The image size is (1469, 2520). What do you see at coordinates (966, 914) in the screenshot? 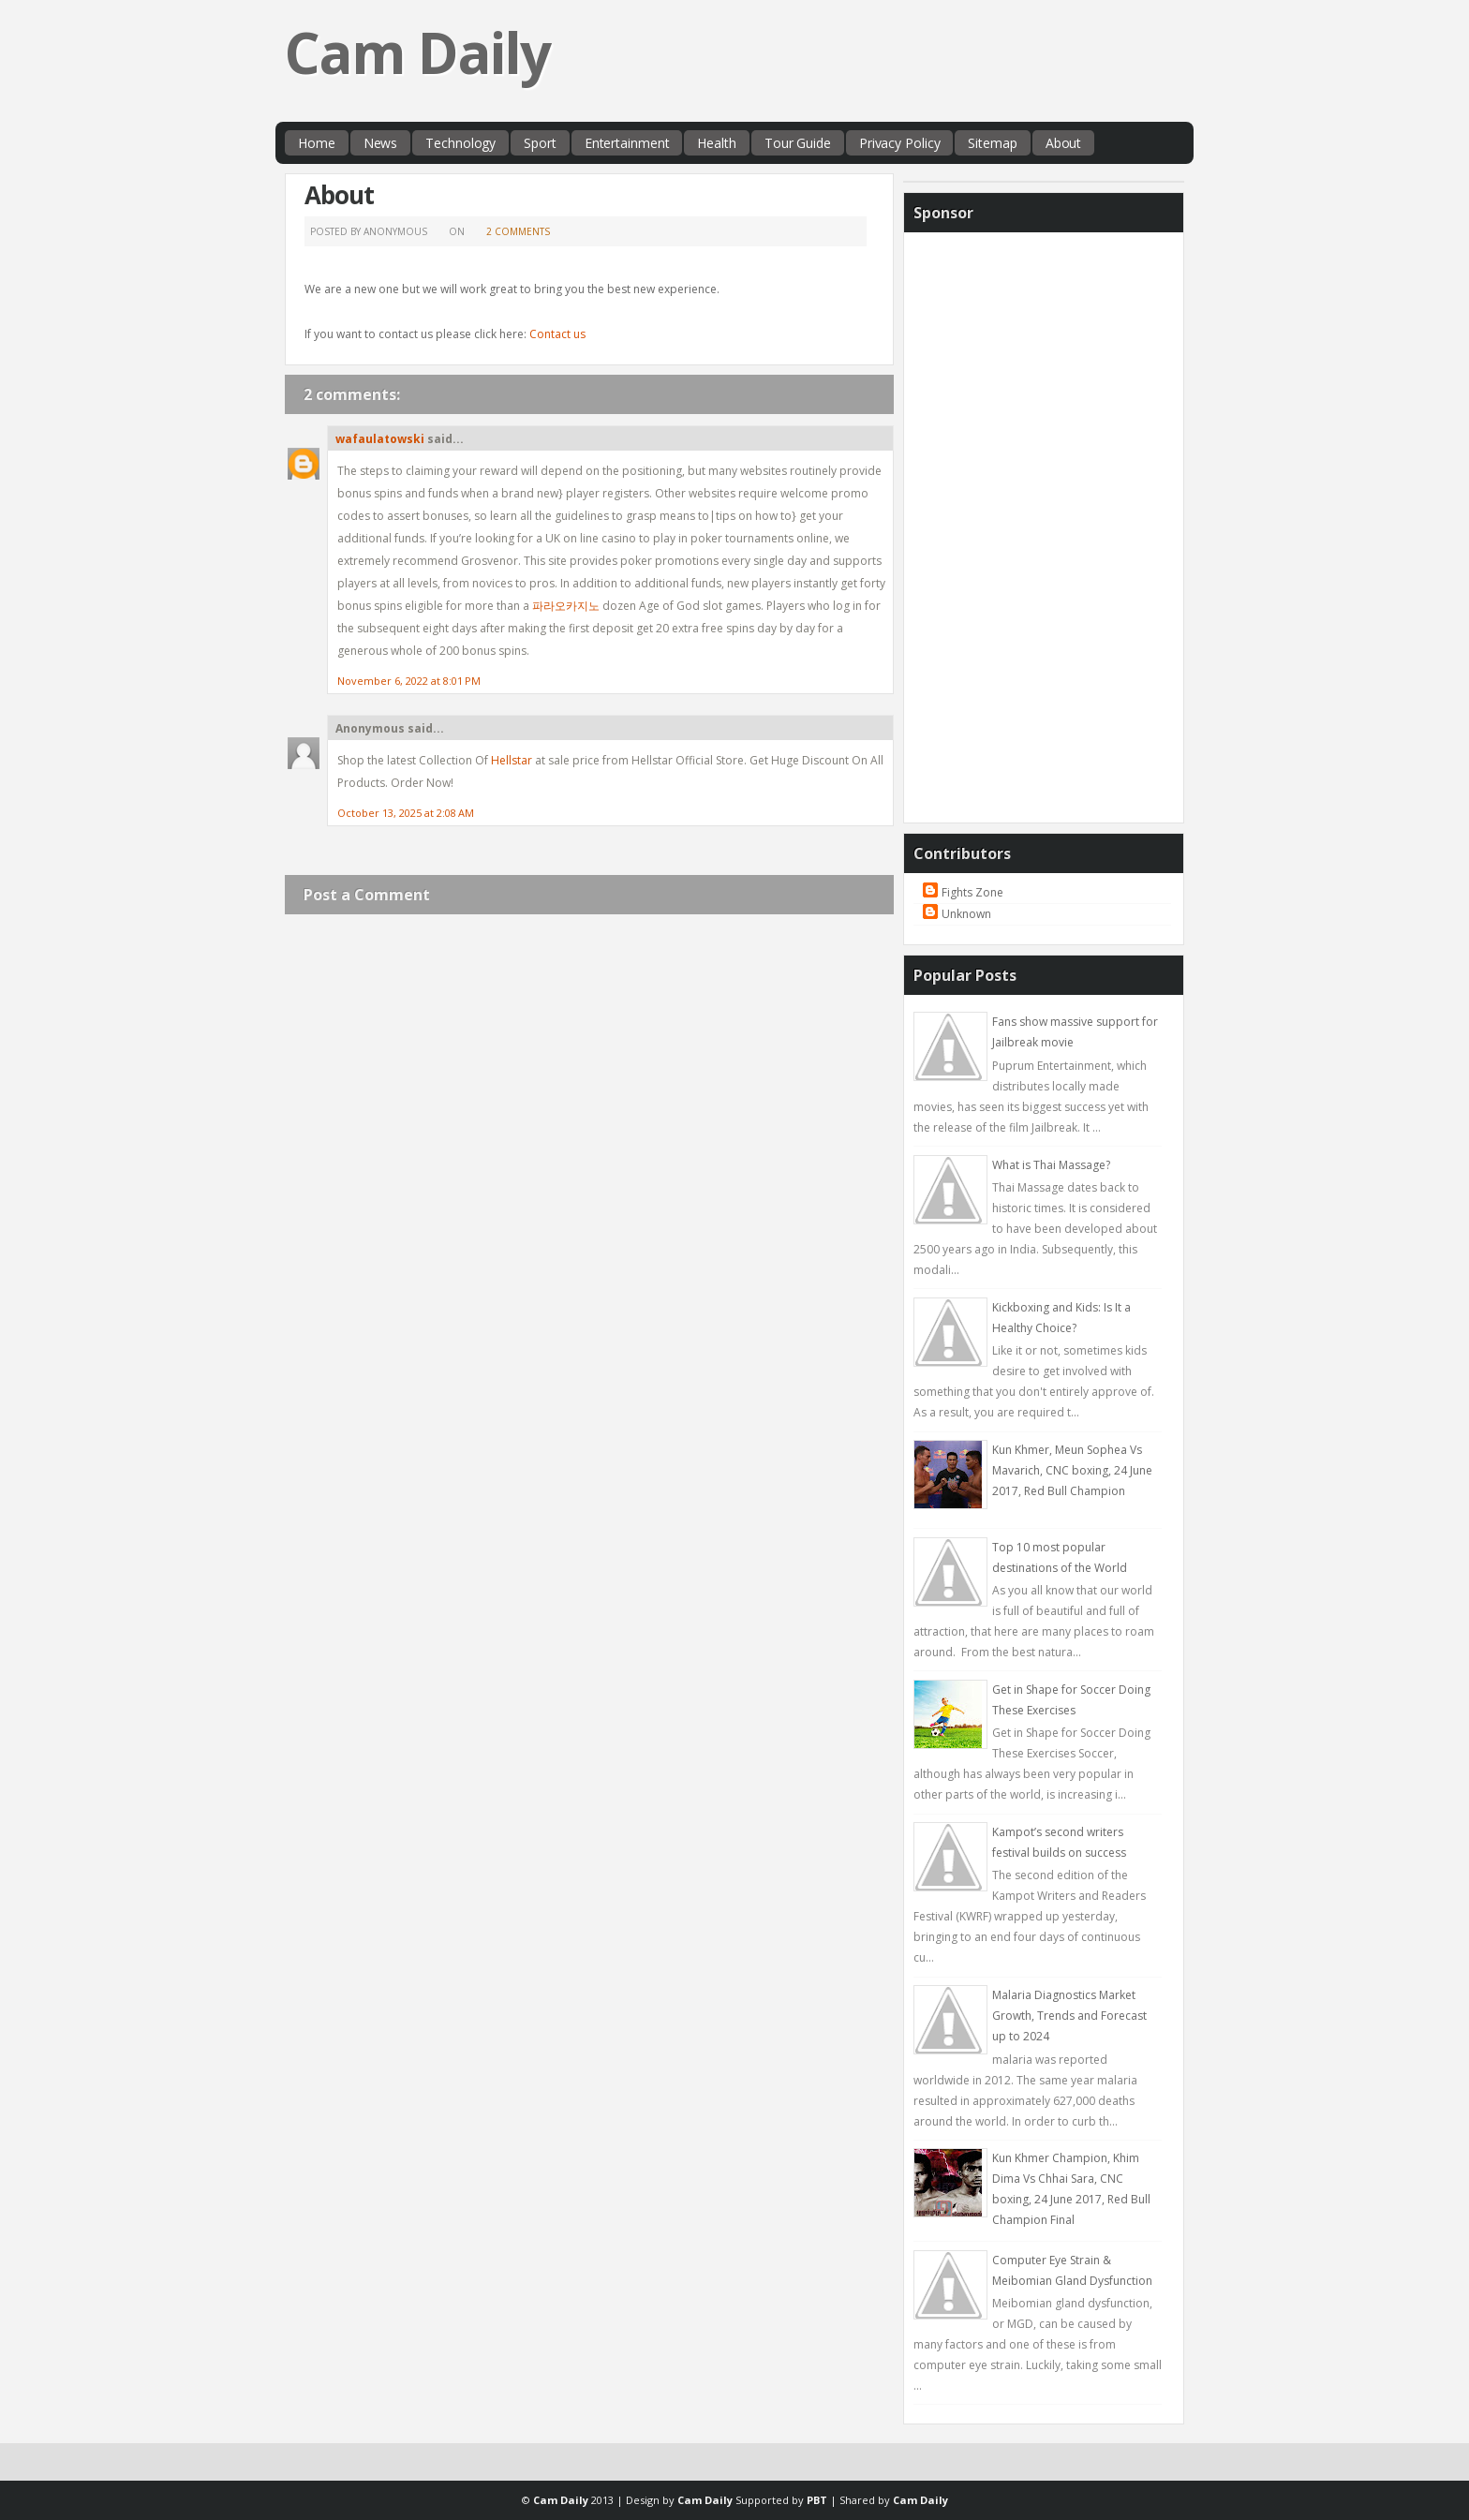
I see `Unknown` at bounding box center [966, 914].